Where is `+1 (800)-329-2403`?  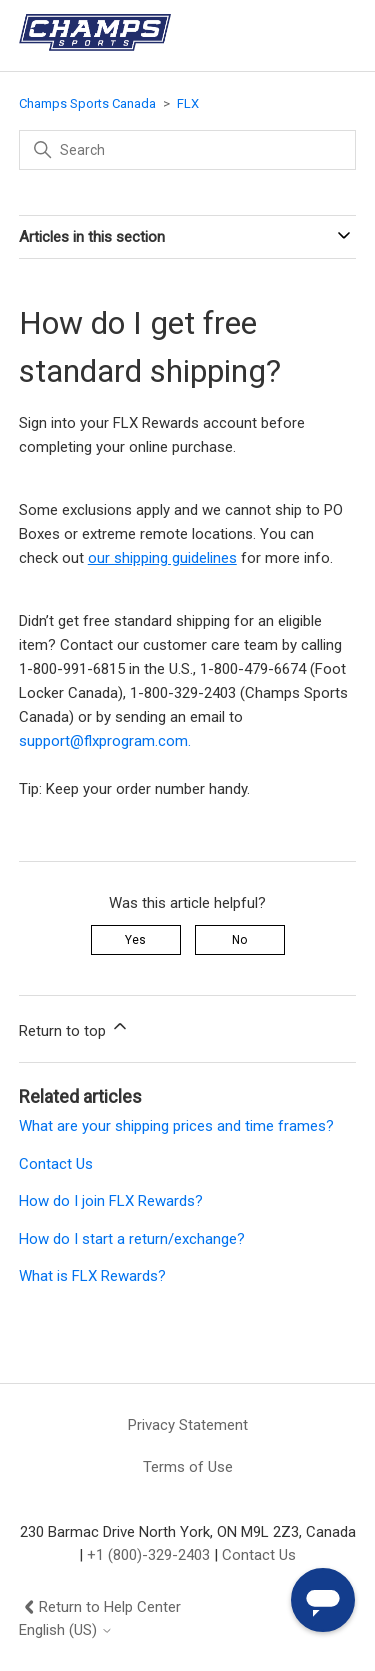 +1 (800)-329-2403 is located at coordinates (148, 1555).